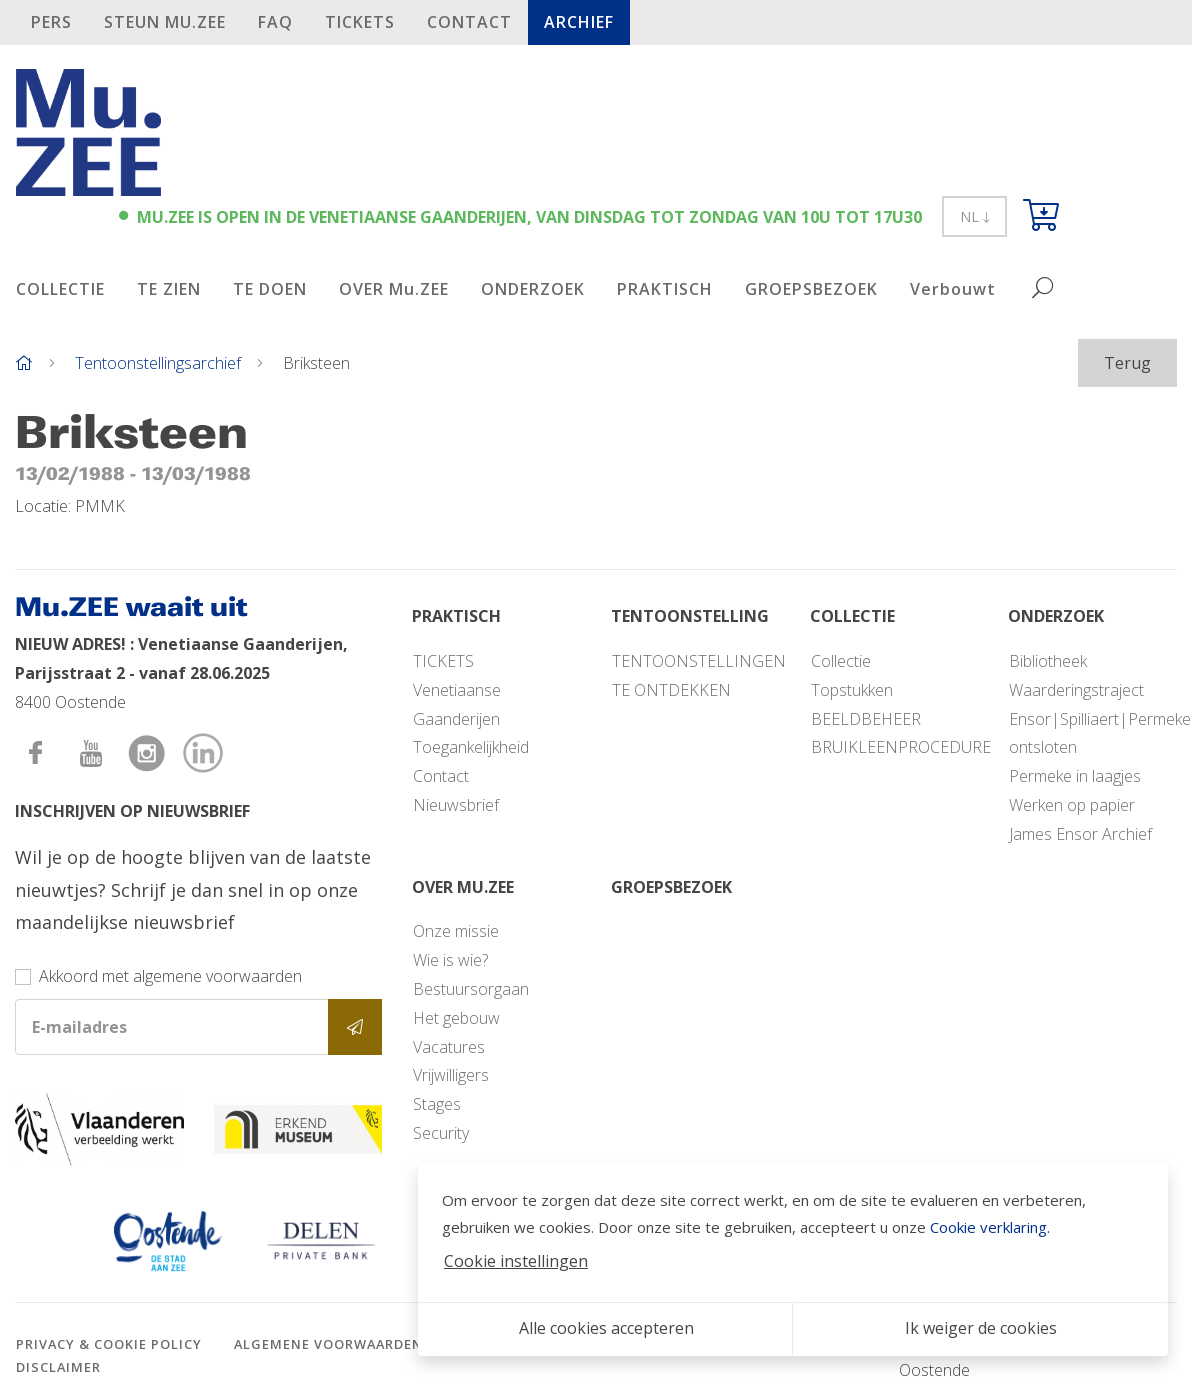  What do you see at coordinates (606, 1328) in the screenshot?
I see `Alle cookies accepteren` at bounding box center [606, 1328].